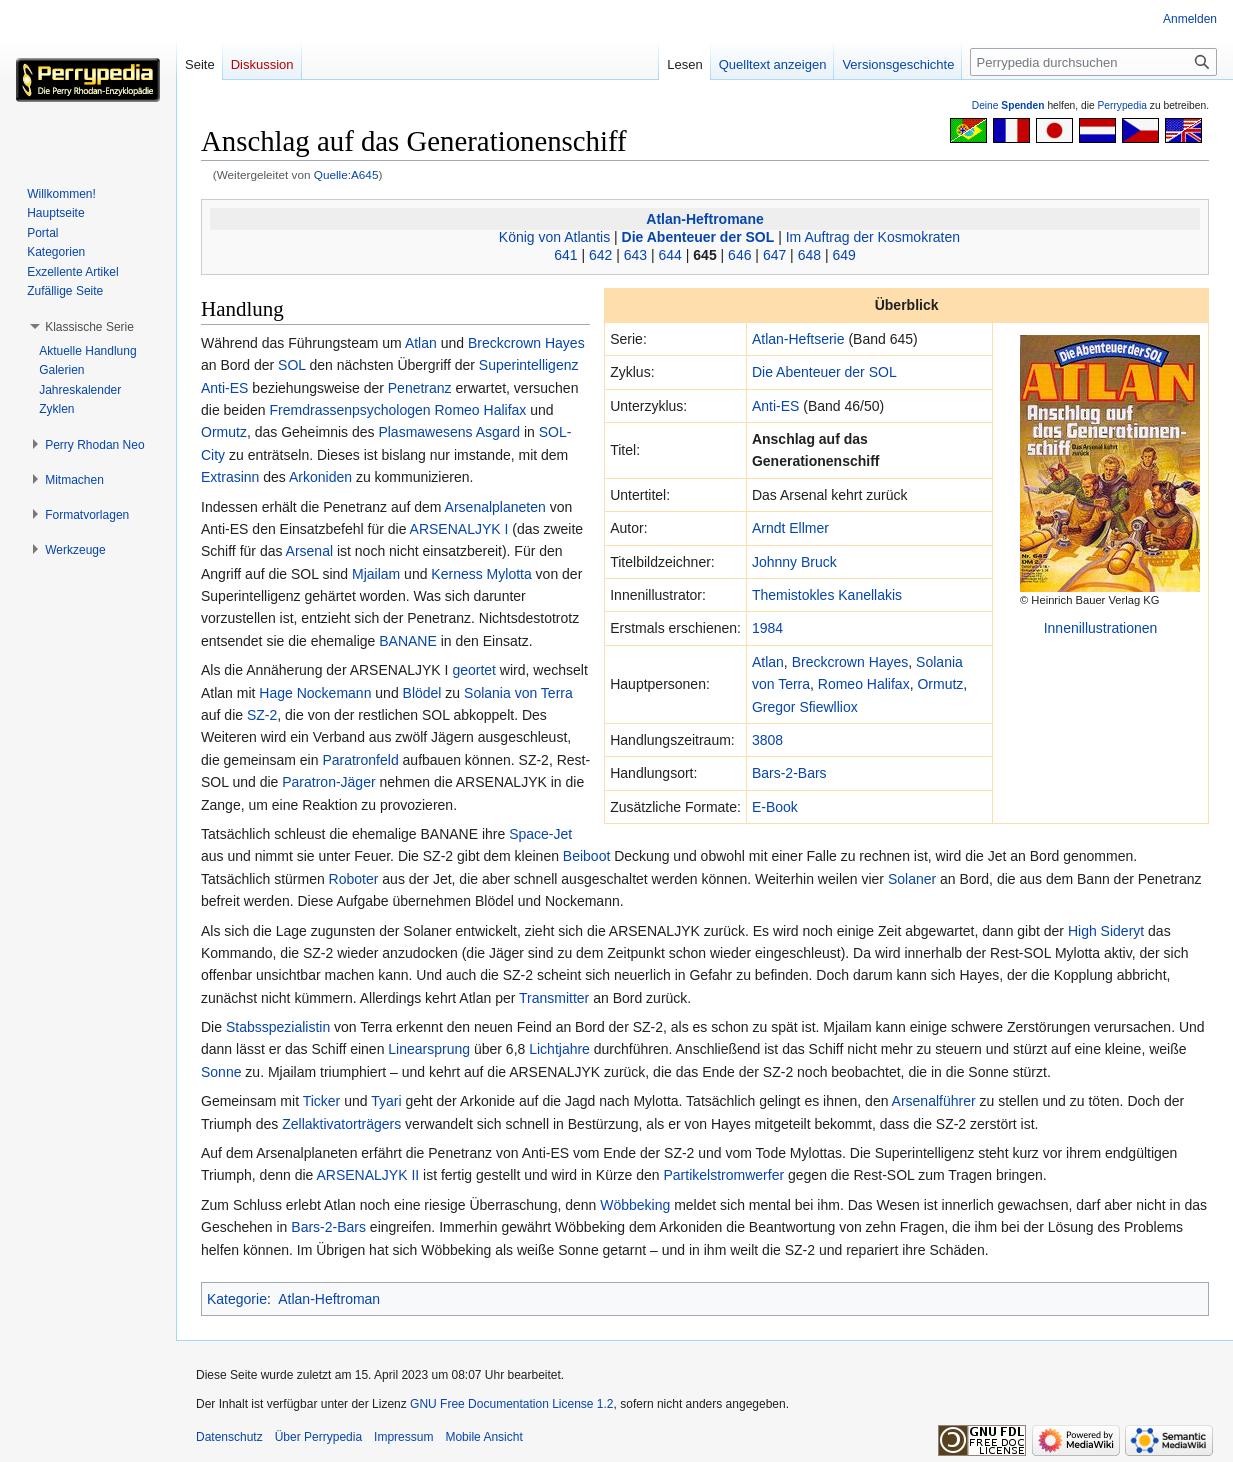 This screenshot has width=1233, height=1462. Describe the element at coordinates (360, 760) in the screenshot. I see `Paratronfeld` at that location.